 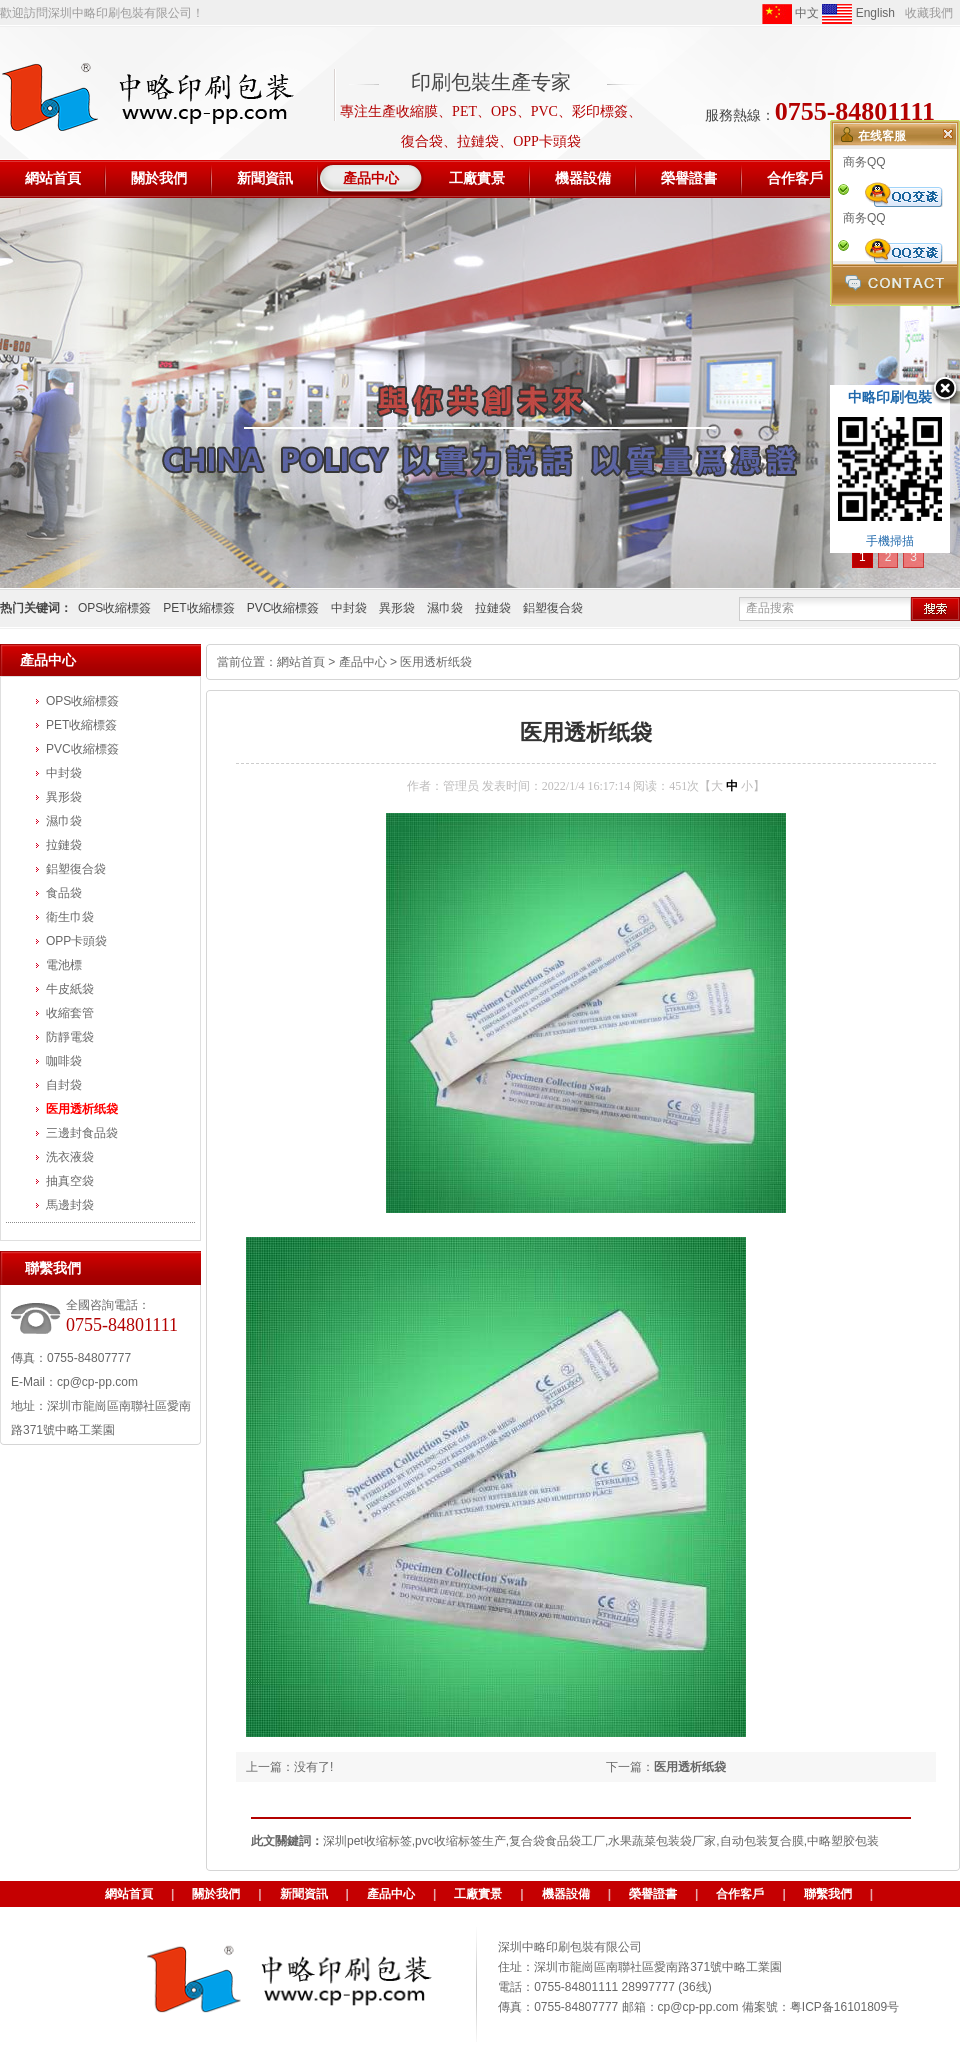 I want to click on PVC收縮標簽, so click(x=283, y=608).